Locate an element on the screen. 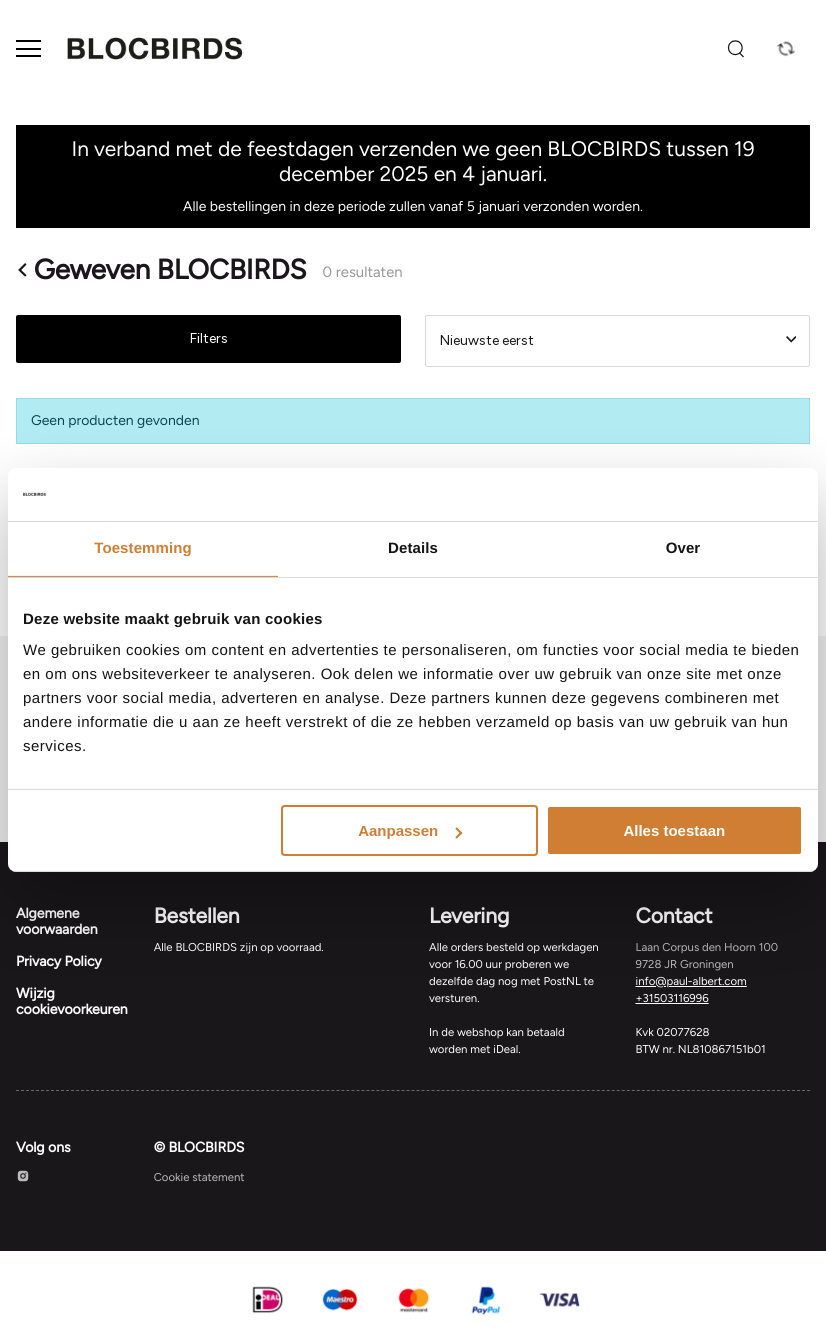 This screenshot has height=1340, width=826. Details [tab] is located at coordinates (413, 547).